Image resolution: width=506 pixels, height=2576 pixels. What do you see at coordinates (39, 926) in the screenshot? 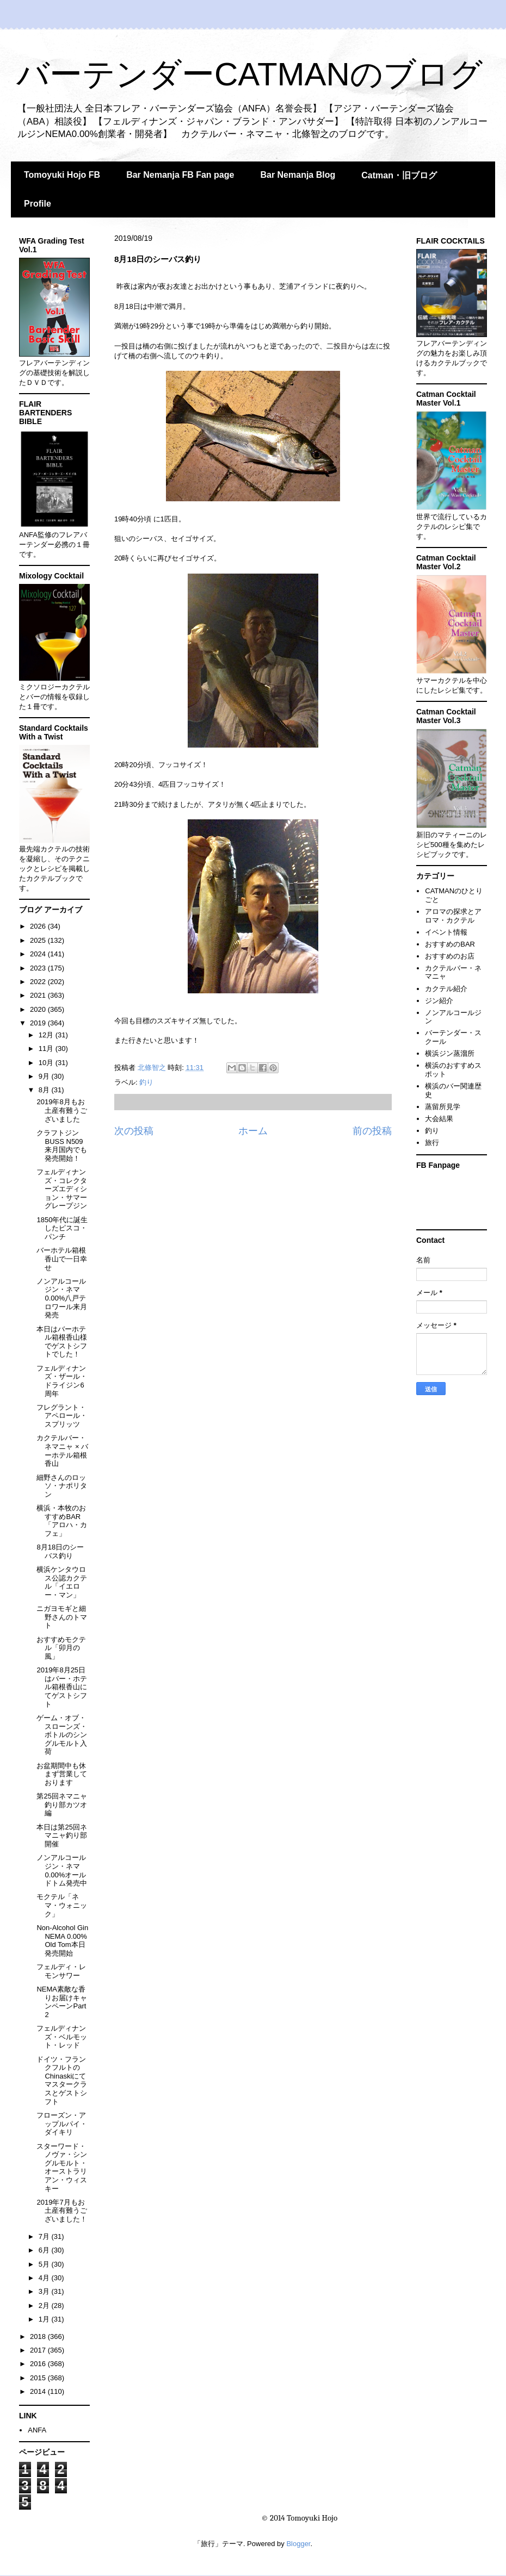
I see `2026` at bounding box center [39, 926].